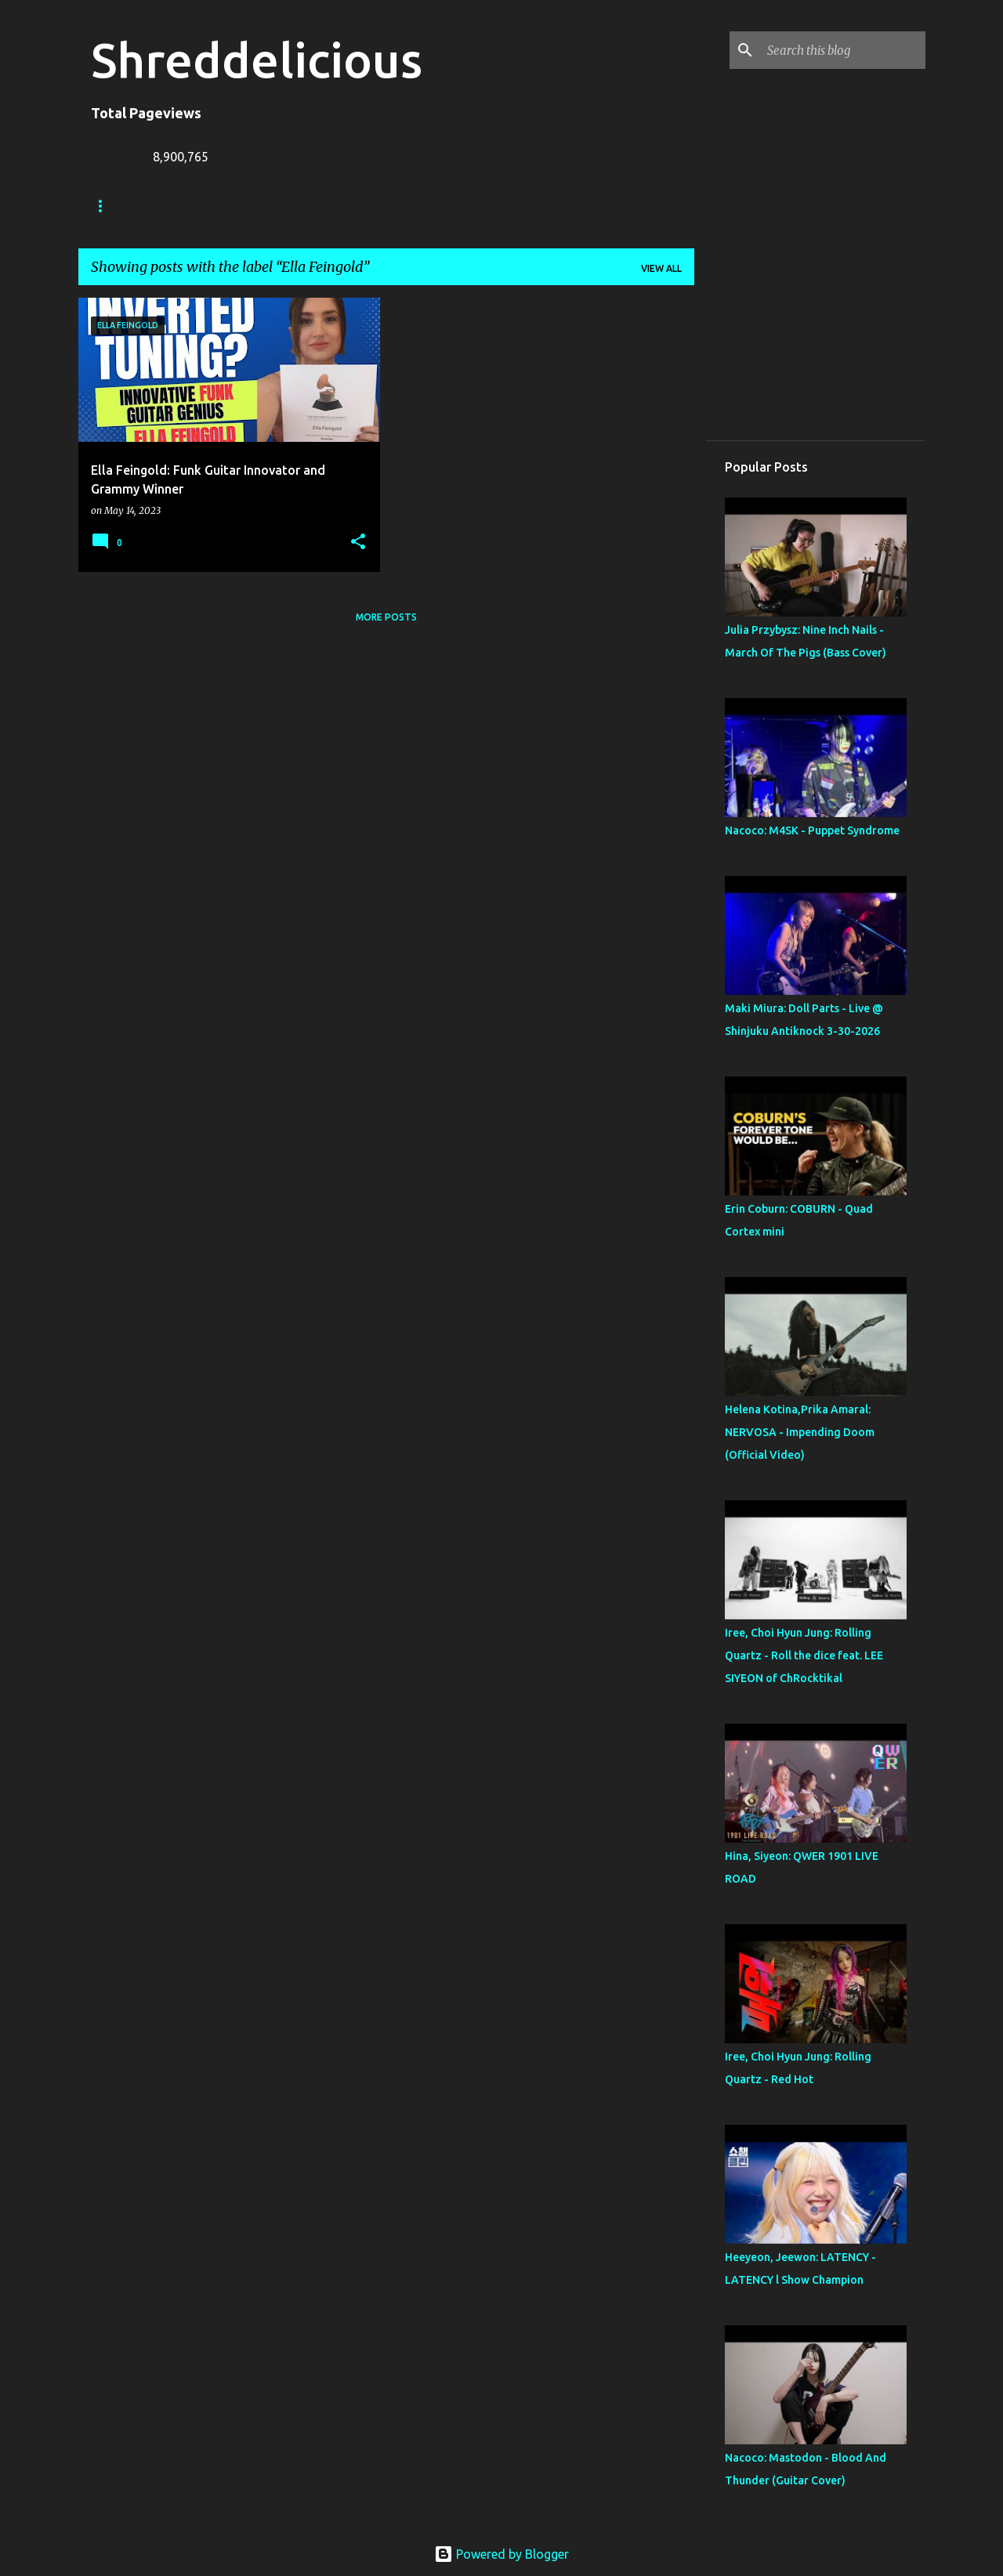 The width and height of the screenshot is (1003, 2576). Describe the element at coordinates (318, 206) in the screenshot. I see `Jack Lue` at that location.